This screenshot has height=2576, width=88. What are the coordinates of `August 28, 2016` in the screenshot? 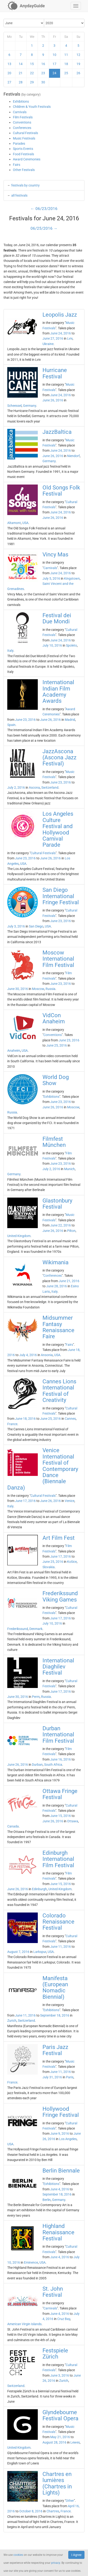 It's located at (54, 2442).